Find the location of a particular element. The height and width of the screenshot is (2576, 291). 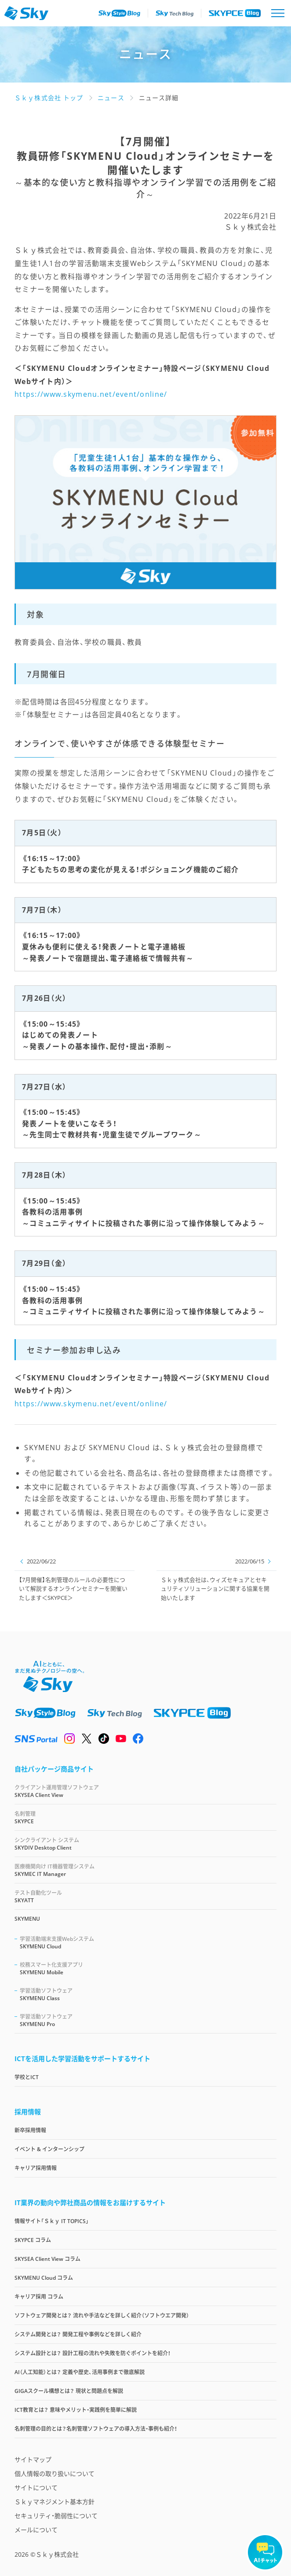

https://www.skymenu.net/event/online/ is located at coordinates (91, 394).